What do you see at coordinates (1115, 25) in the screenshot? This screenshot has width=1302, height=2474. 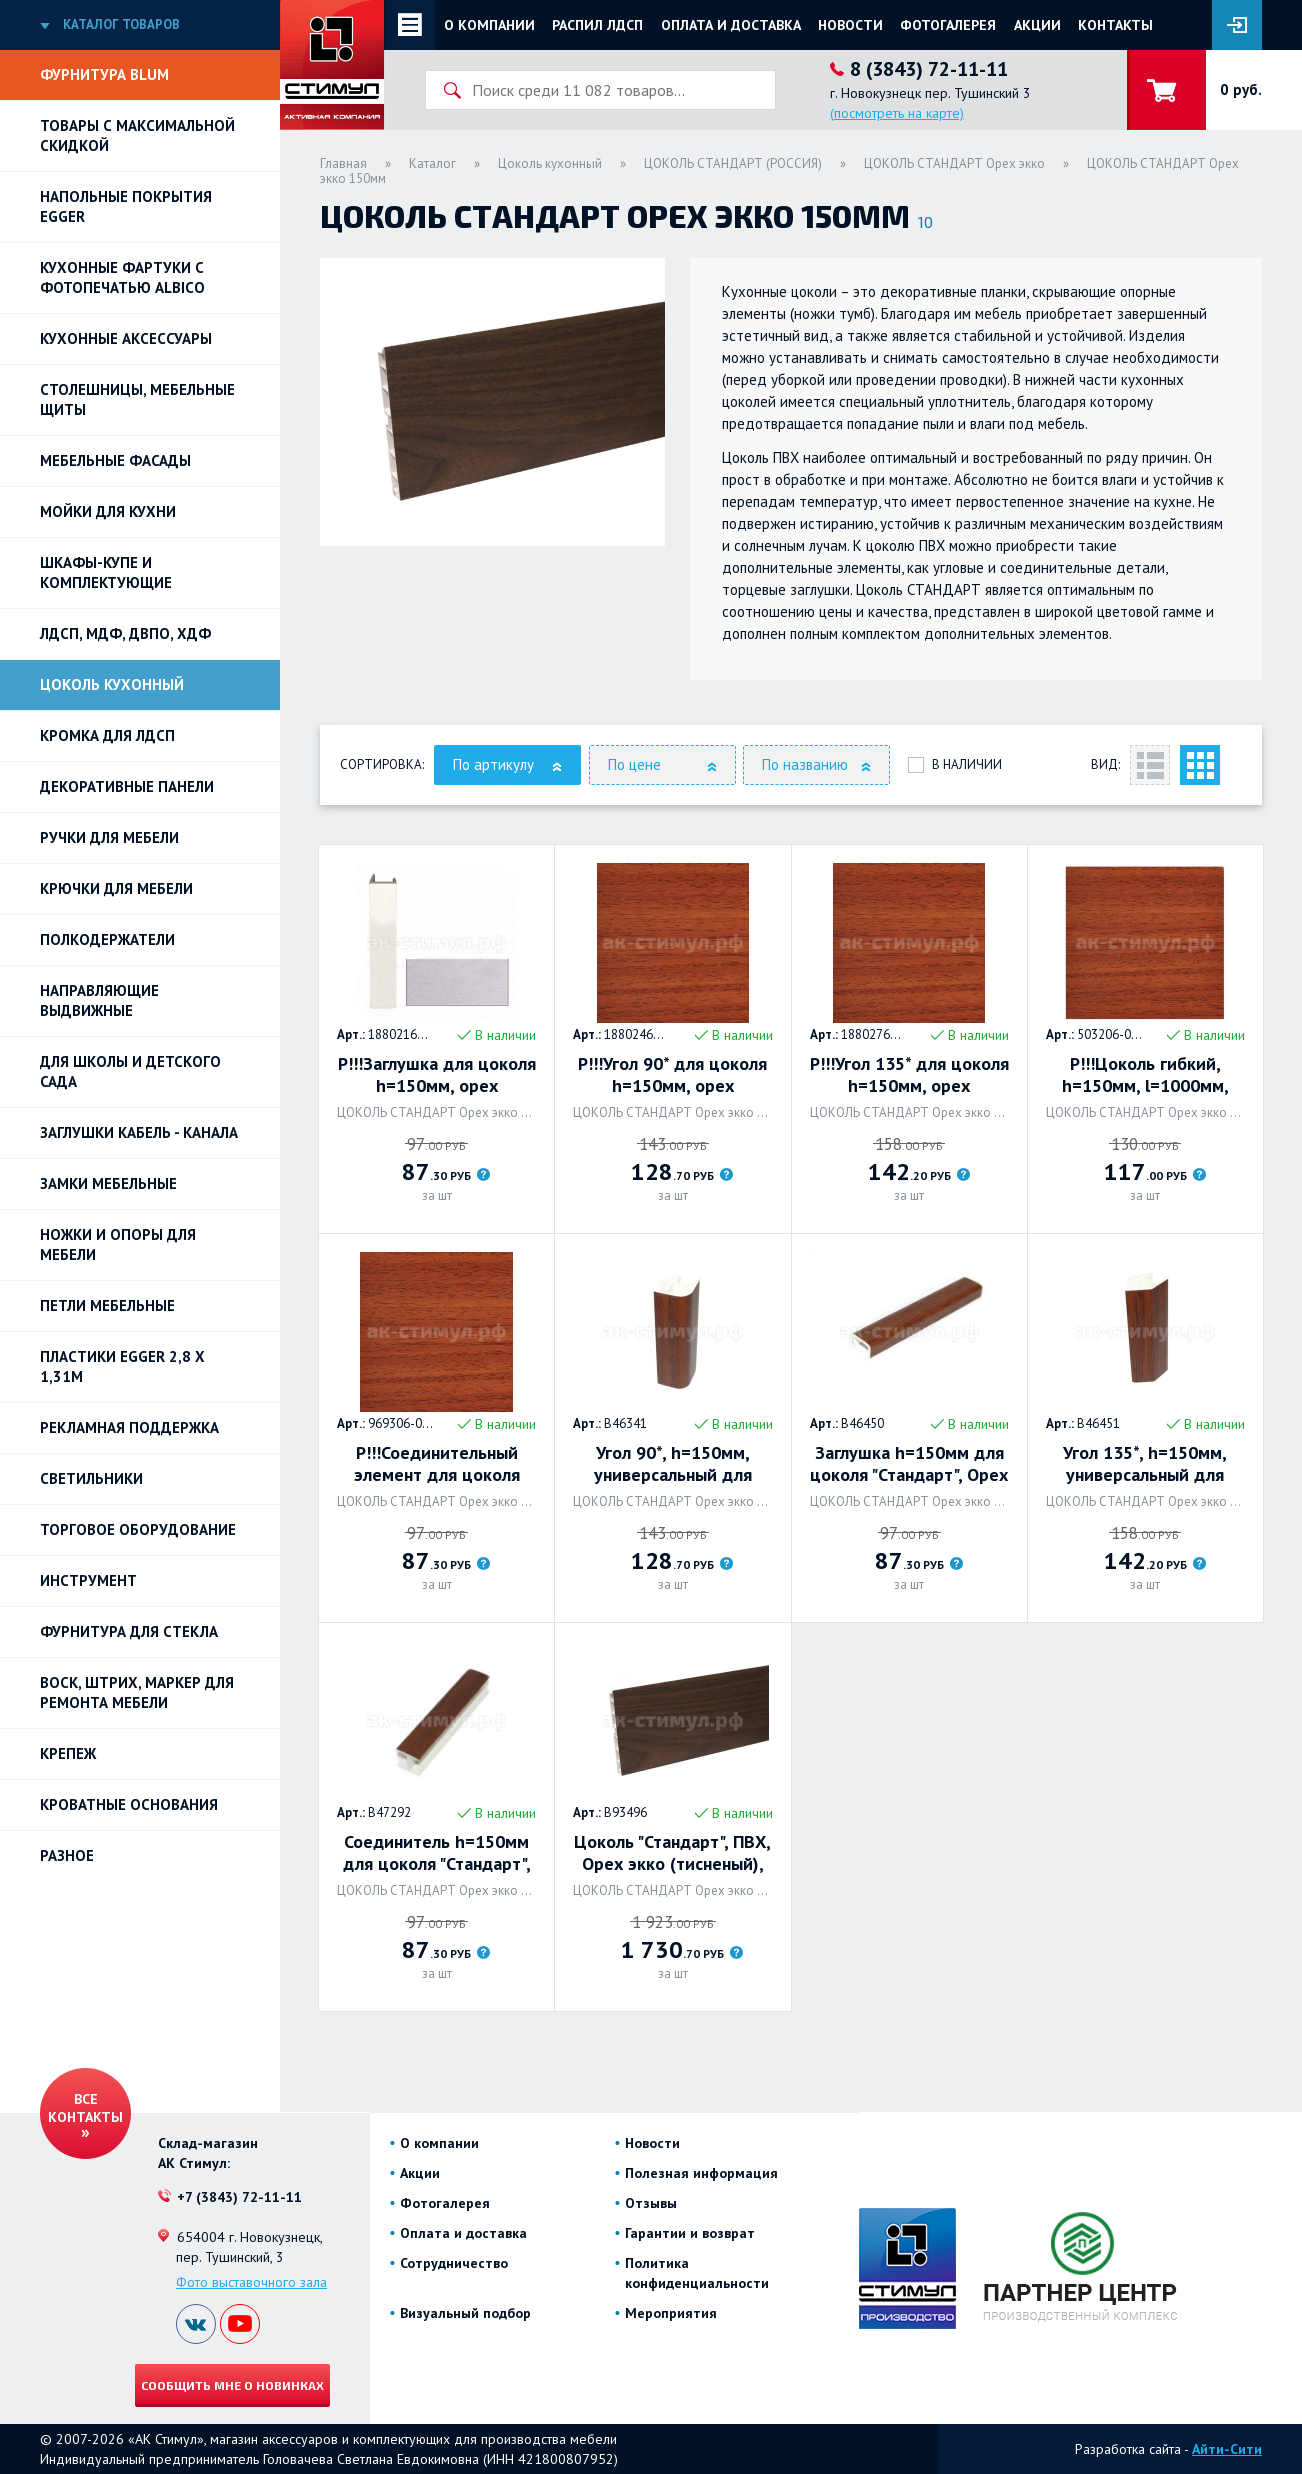 I see `Контакты` at bounding box center [1115, 25].